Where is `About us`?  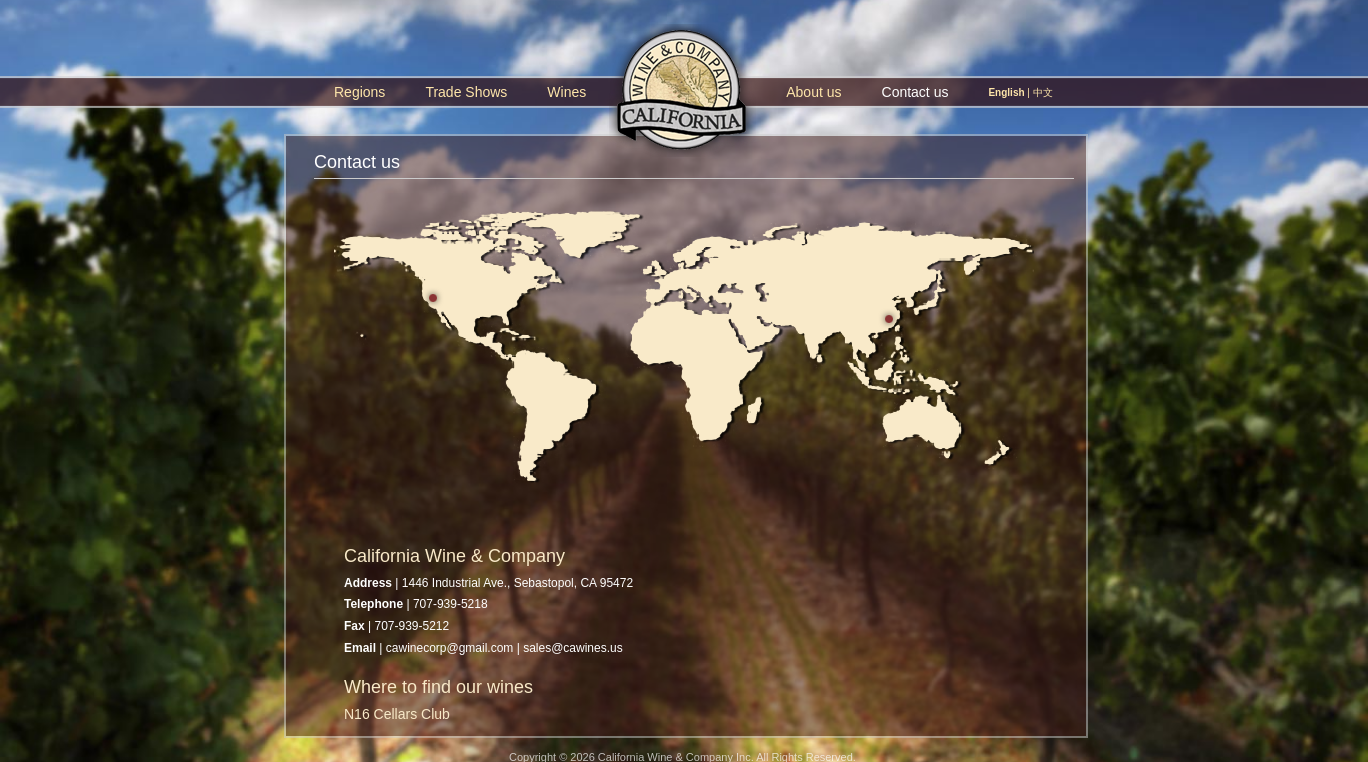 About us is located at coordinates (813, 92).